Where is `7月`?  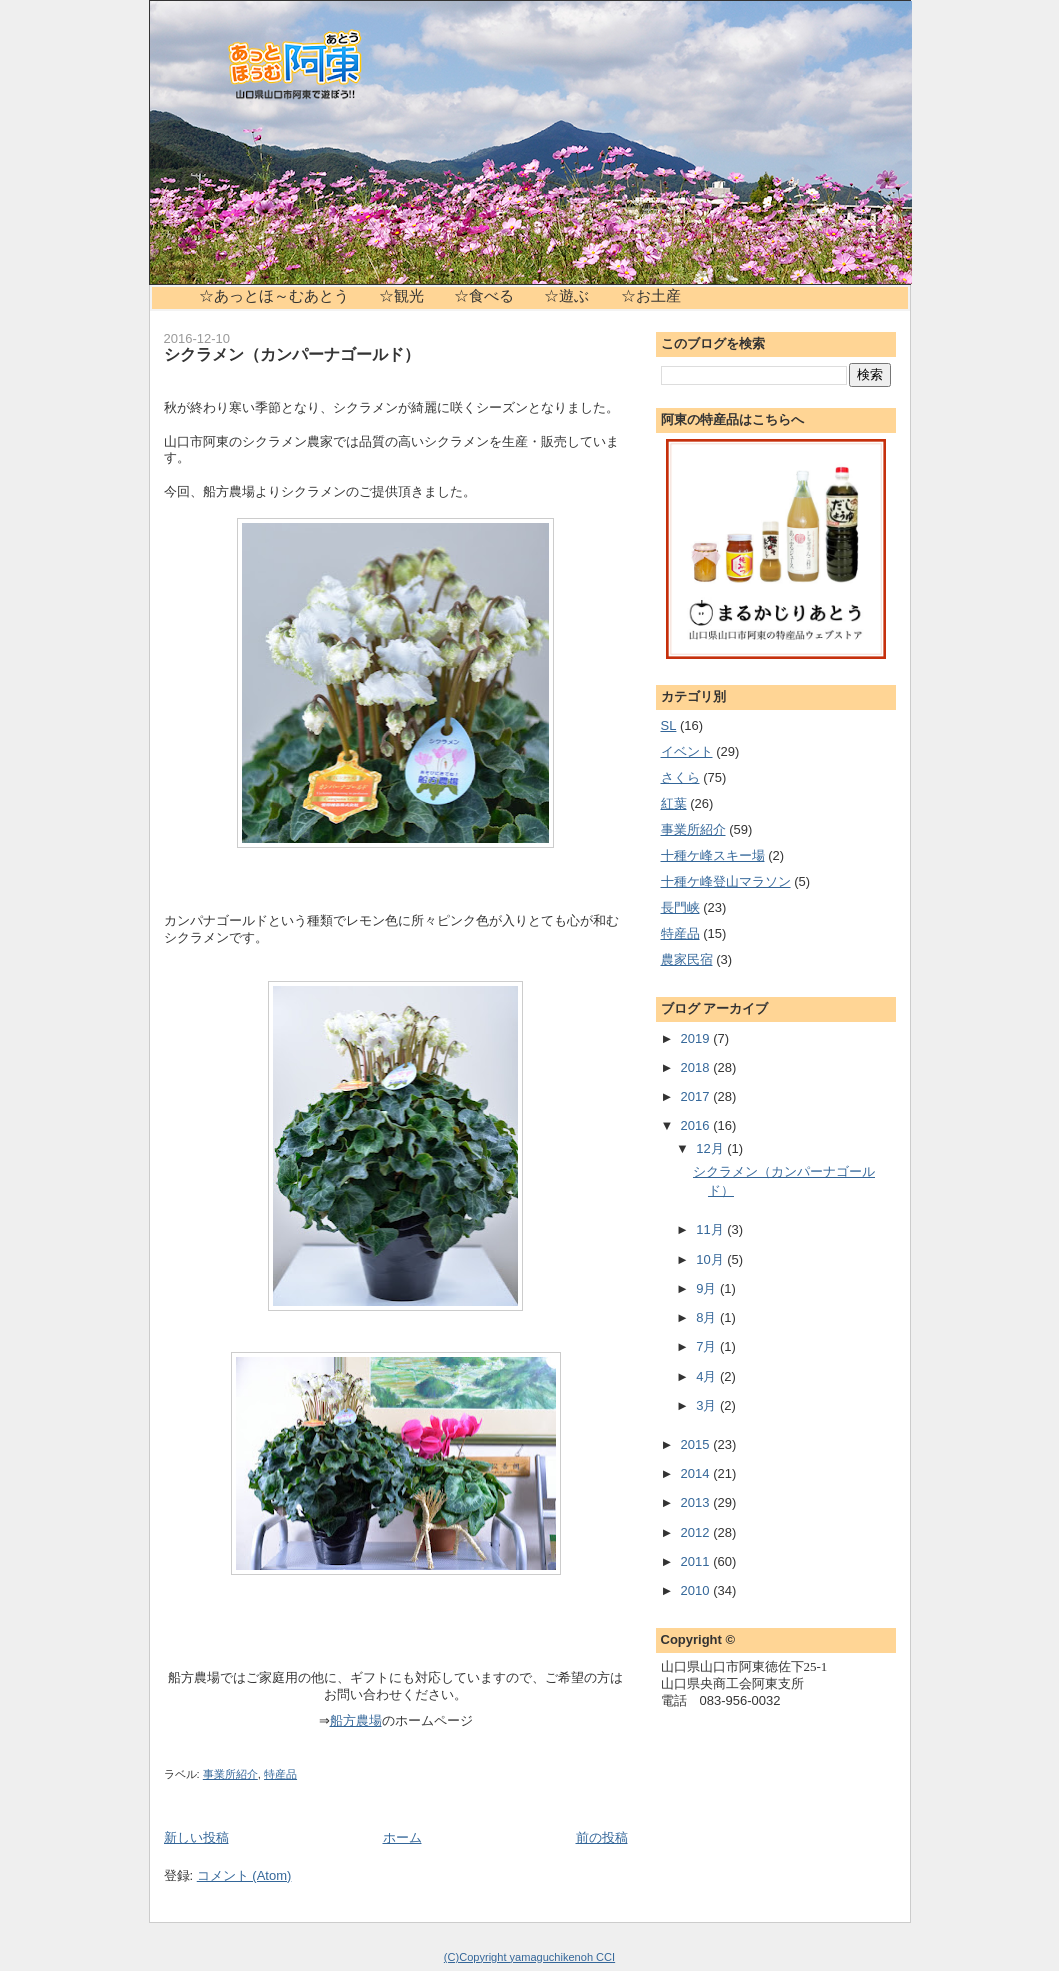 7月 is located at coordinates (708, 1346).